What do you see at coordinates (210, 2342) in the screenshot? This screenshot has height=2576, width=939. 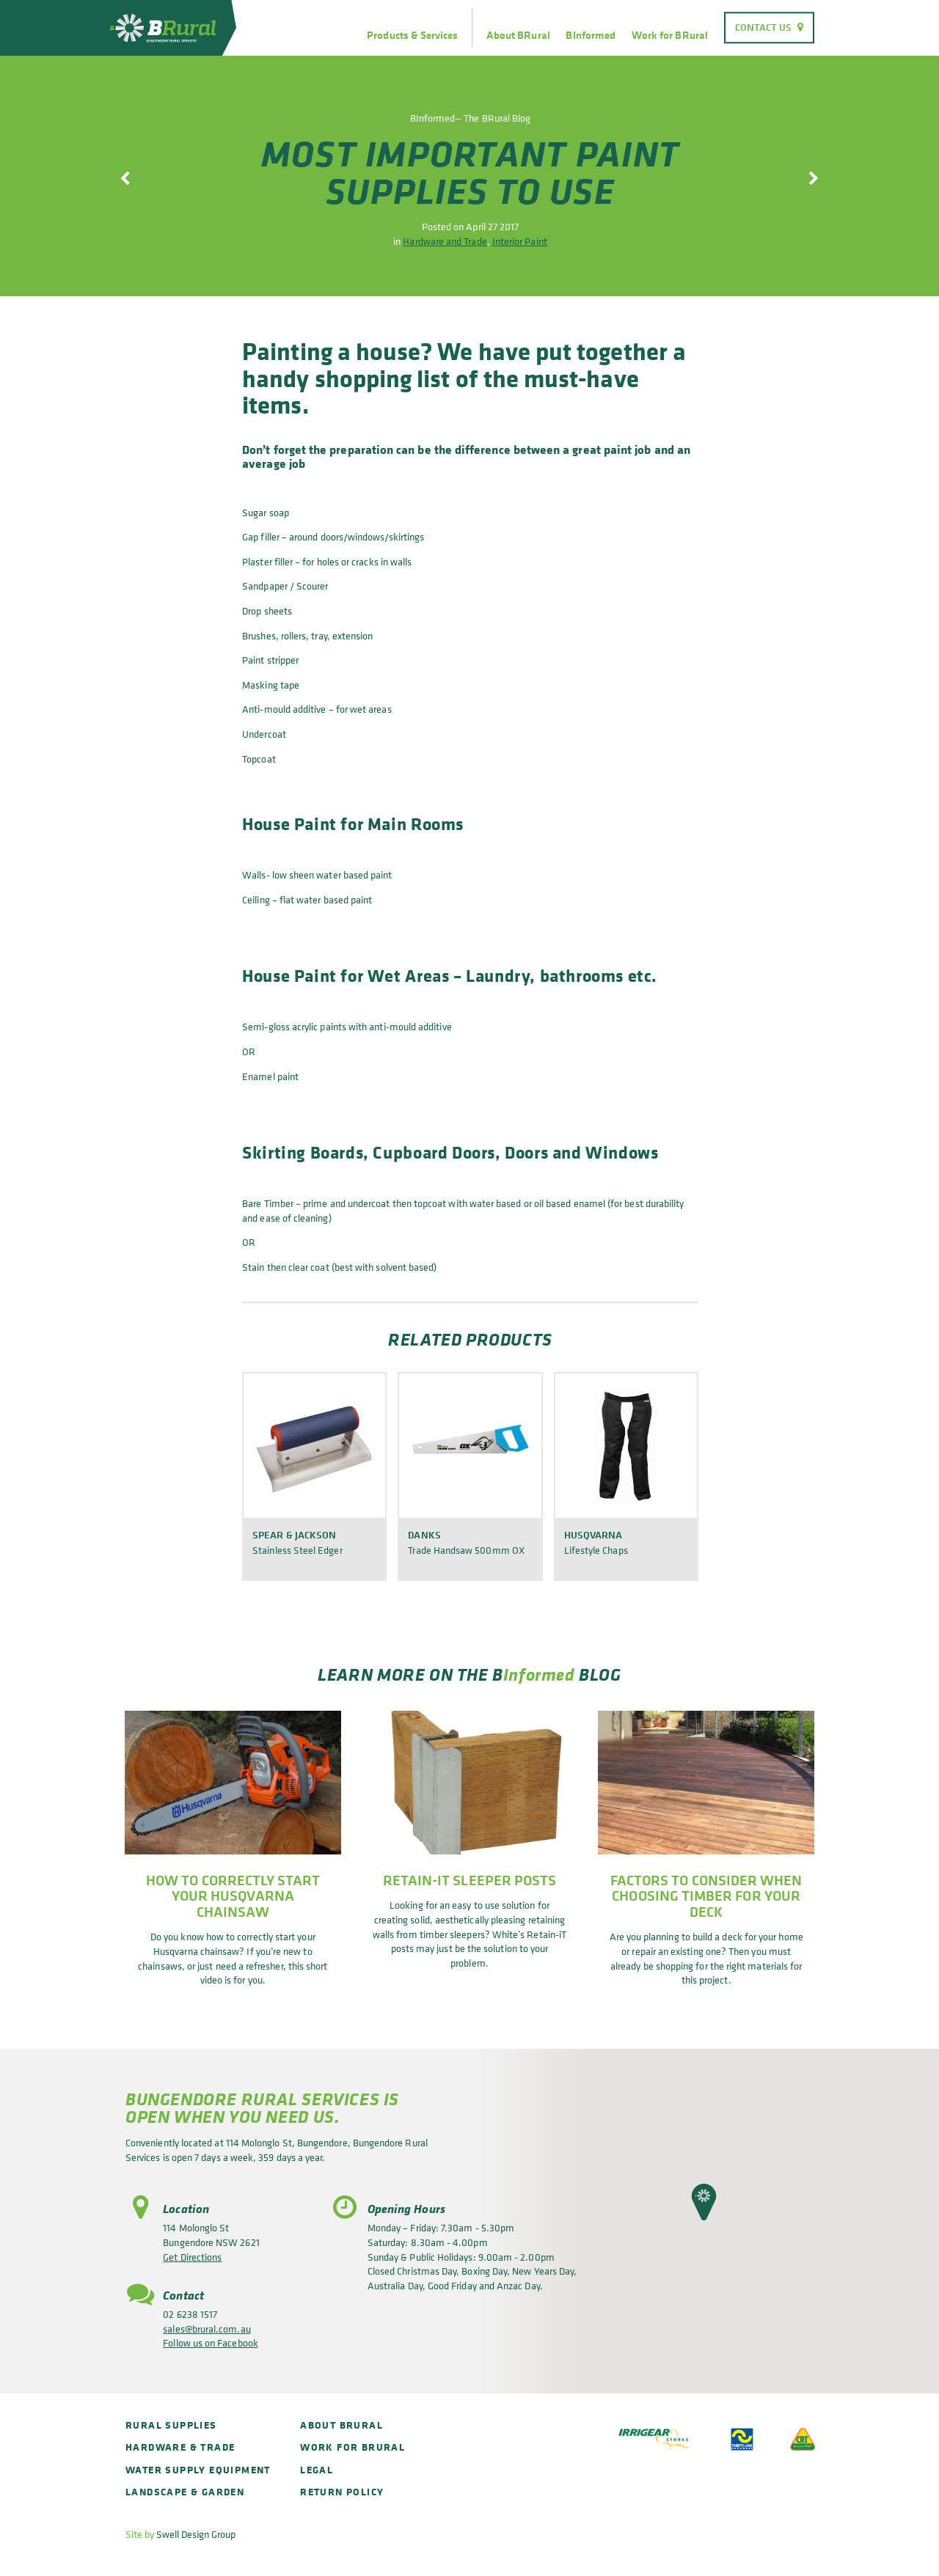 I see `Follow us on Facebook` at bounding box center [210, 2342].